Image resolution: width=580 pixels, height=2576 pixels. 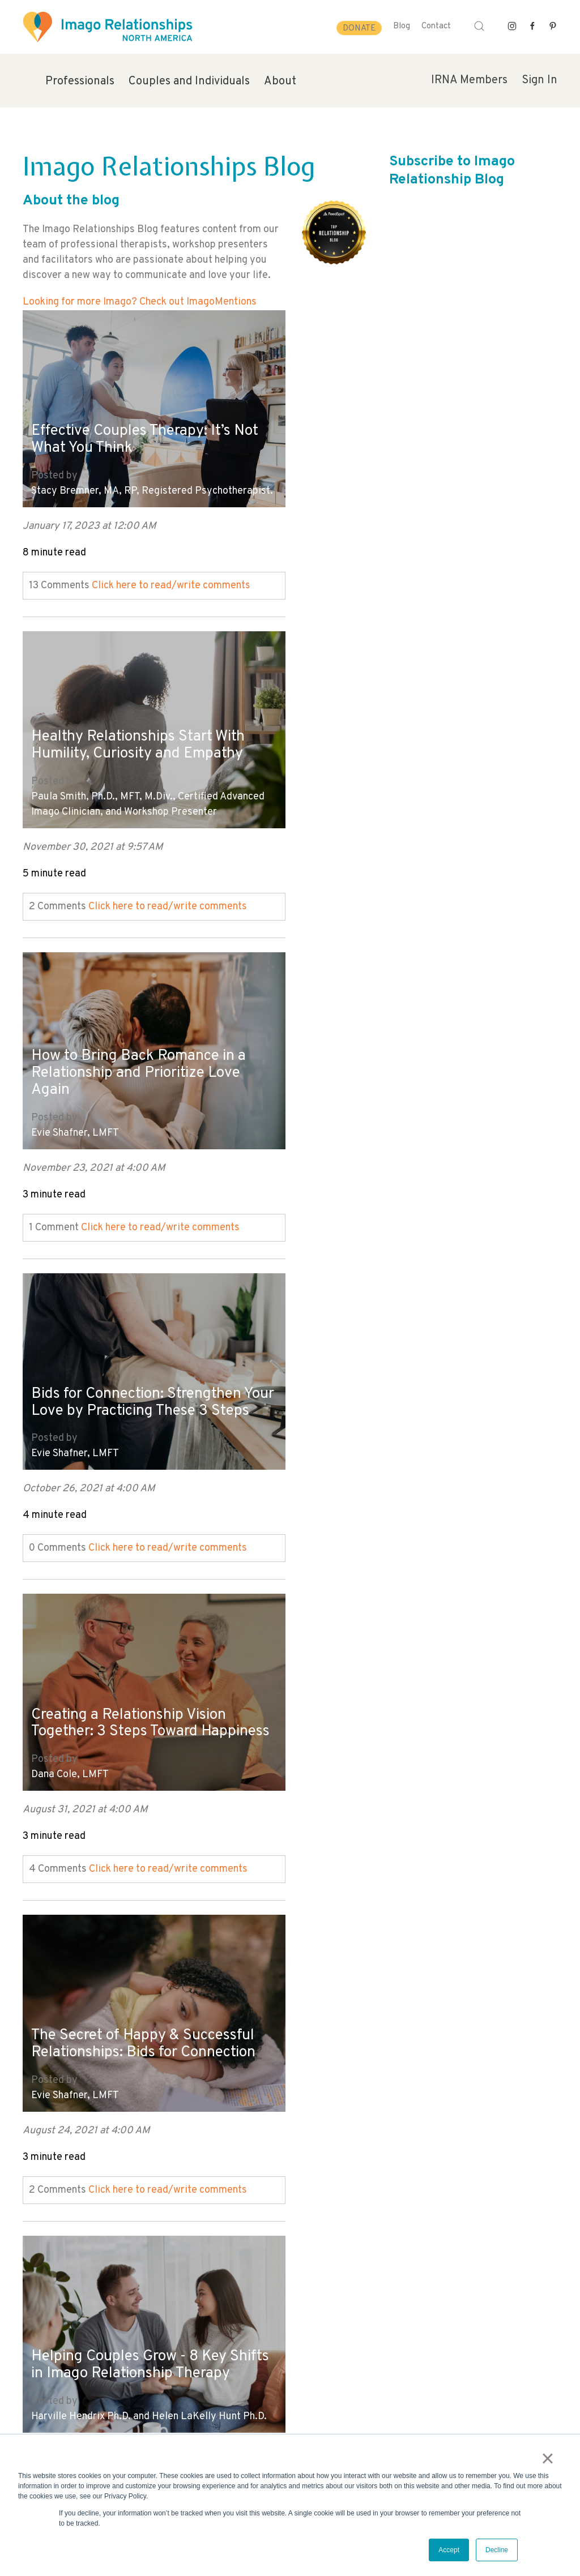 What do you see at coordinates (415, 477) in the screenshot?
I see `Paula Smith, Ph.D., MFT, M.Div., Certified Advanced Imago Clinician, and Workshop Presenter` at bounding box center [415, 477].